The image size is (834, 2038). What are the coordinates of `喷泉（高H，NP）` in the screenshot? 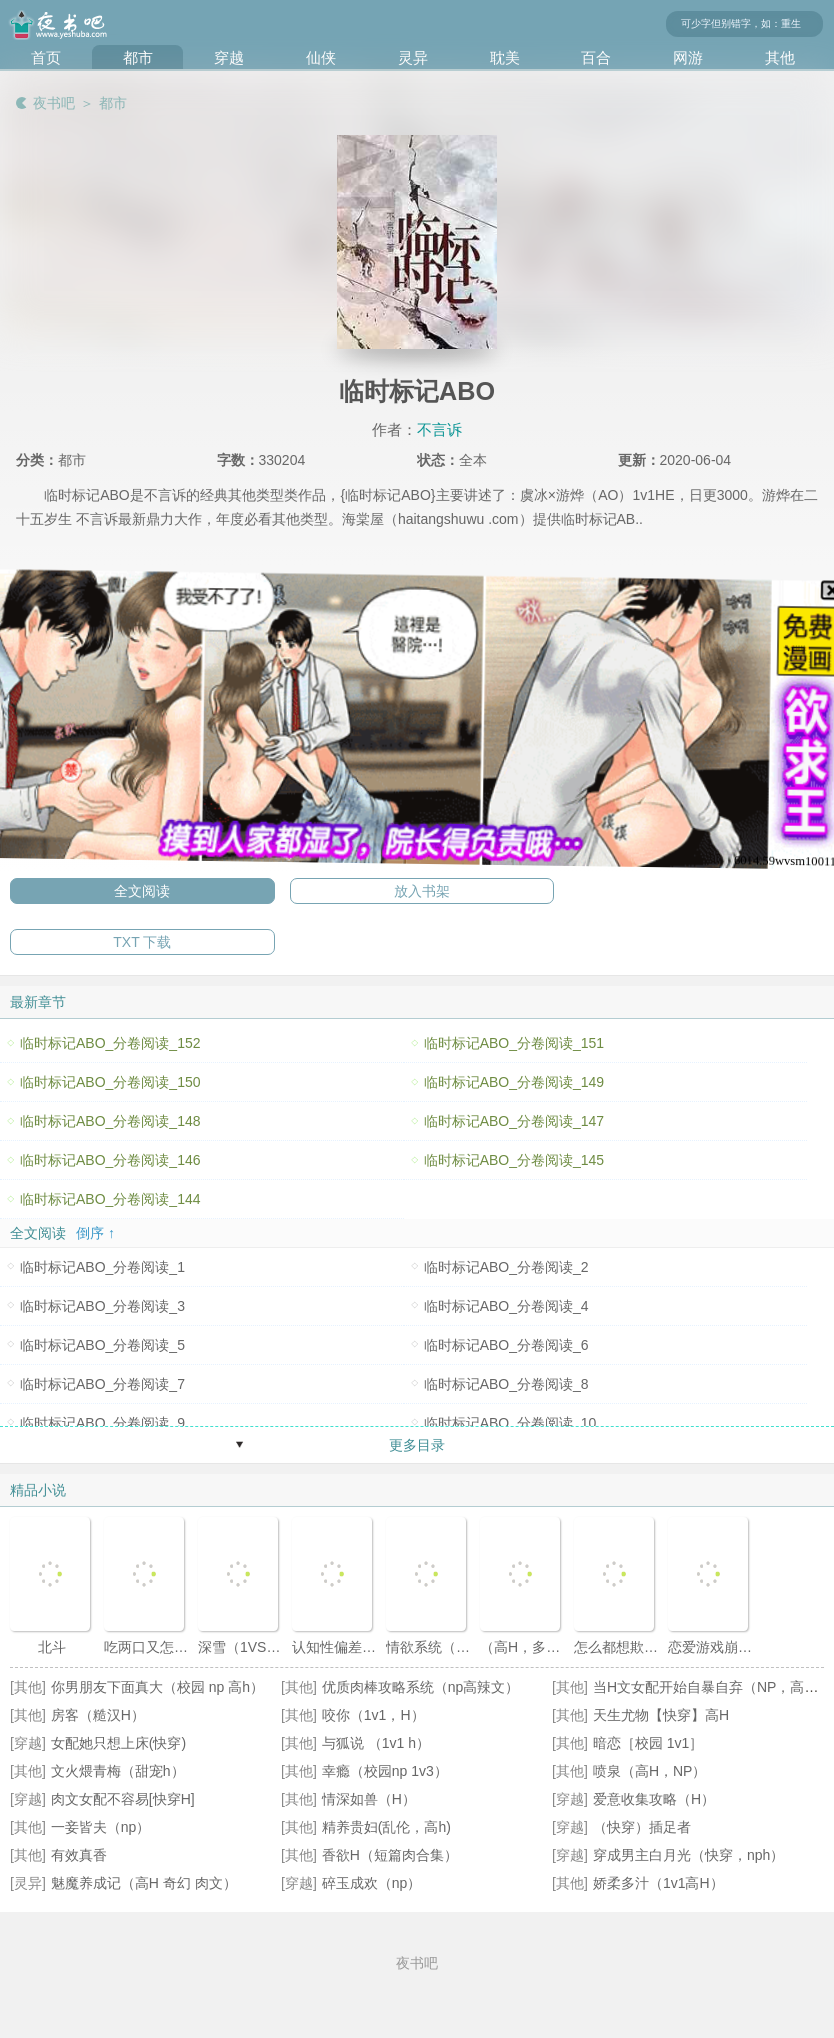 It's located at (650, 1771).